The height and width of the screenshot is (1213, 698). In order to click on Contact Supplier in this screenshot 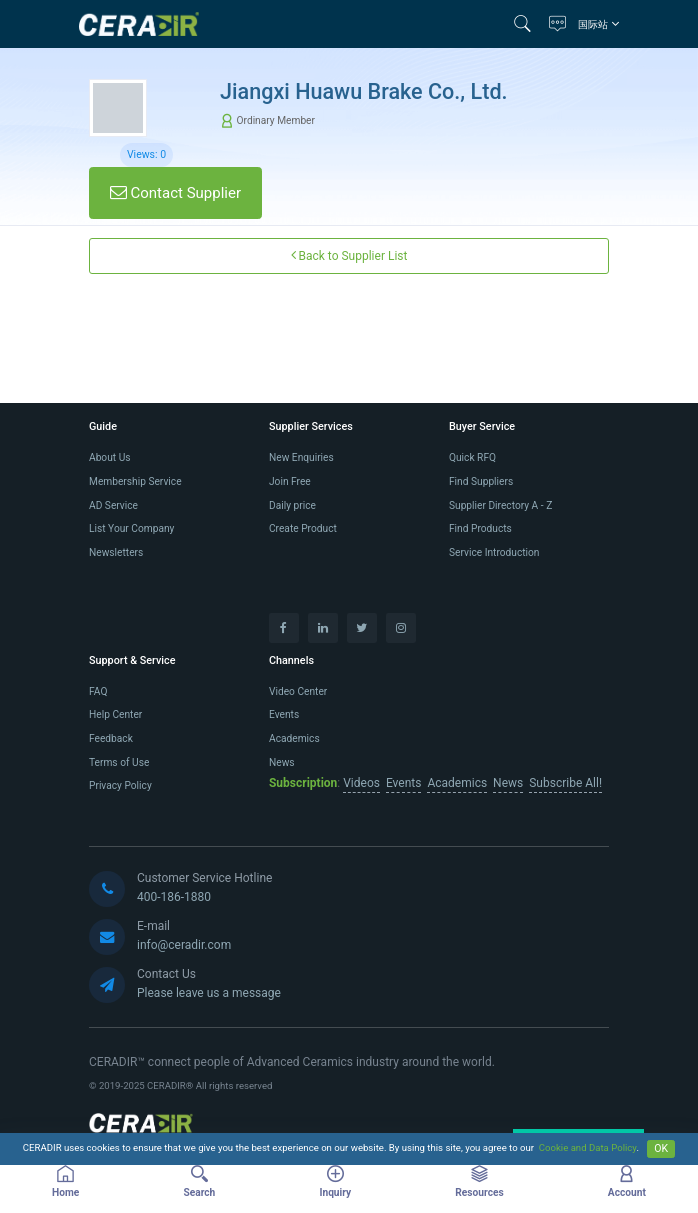, I will do `click(175, 193)`.